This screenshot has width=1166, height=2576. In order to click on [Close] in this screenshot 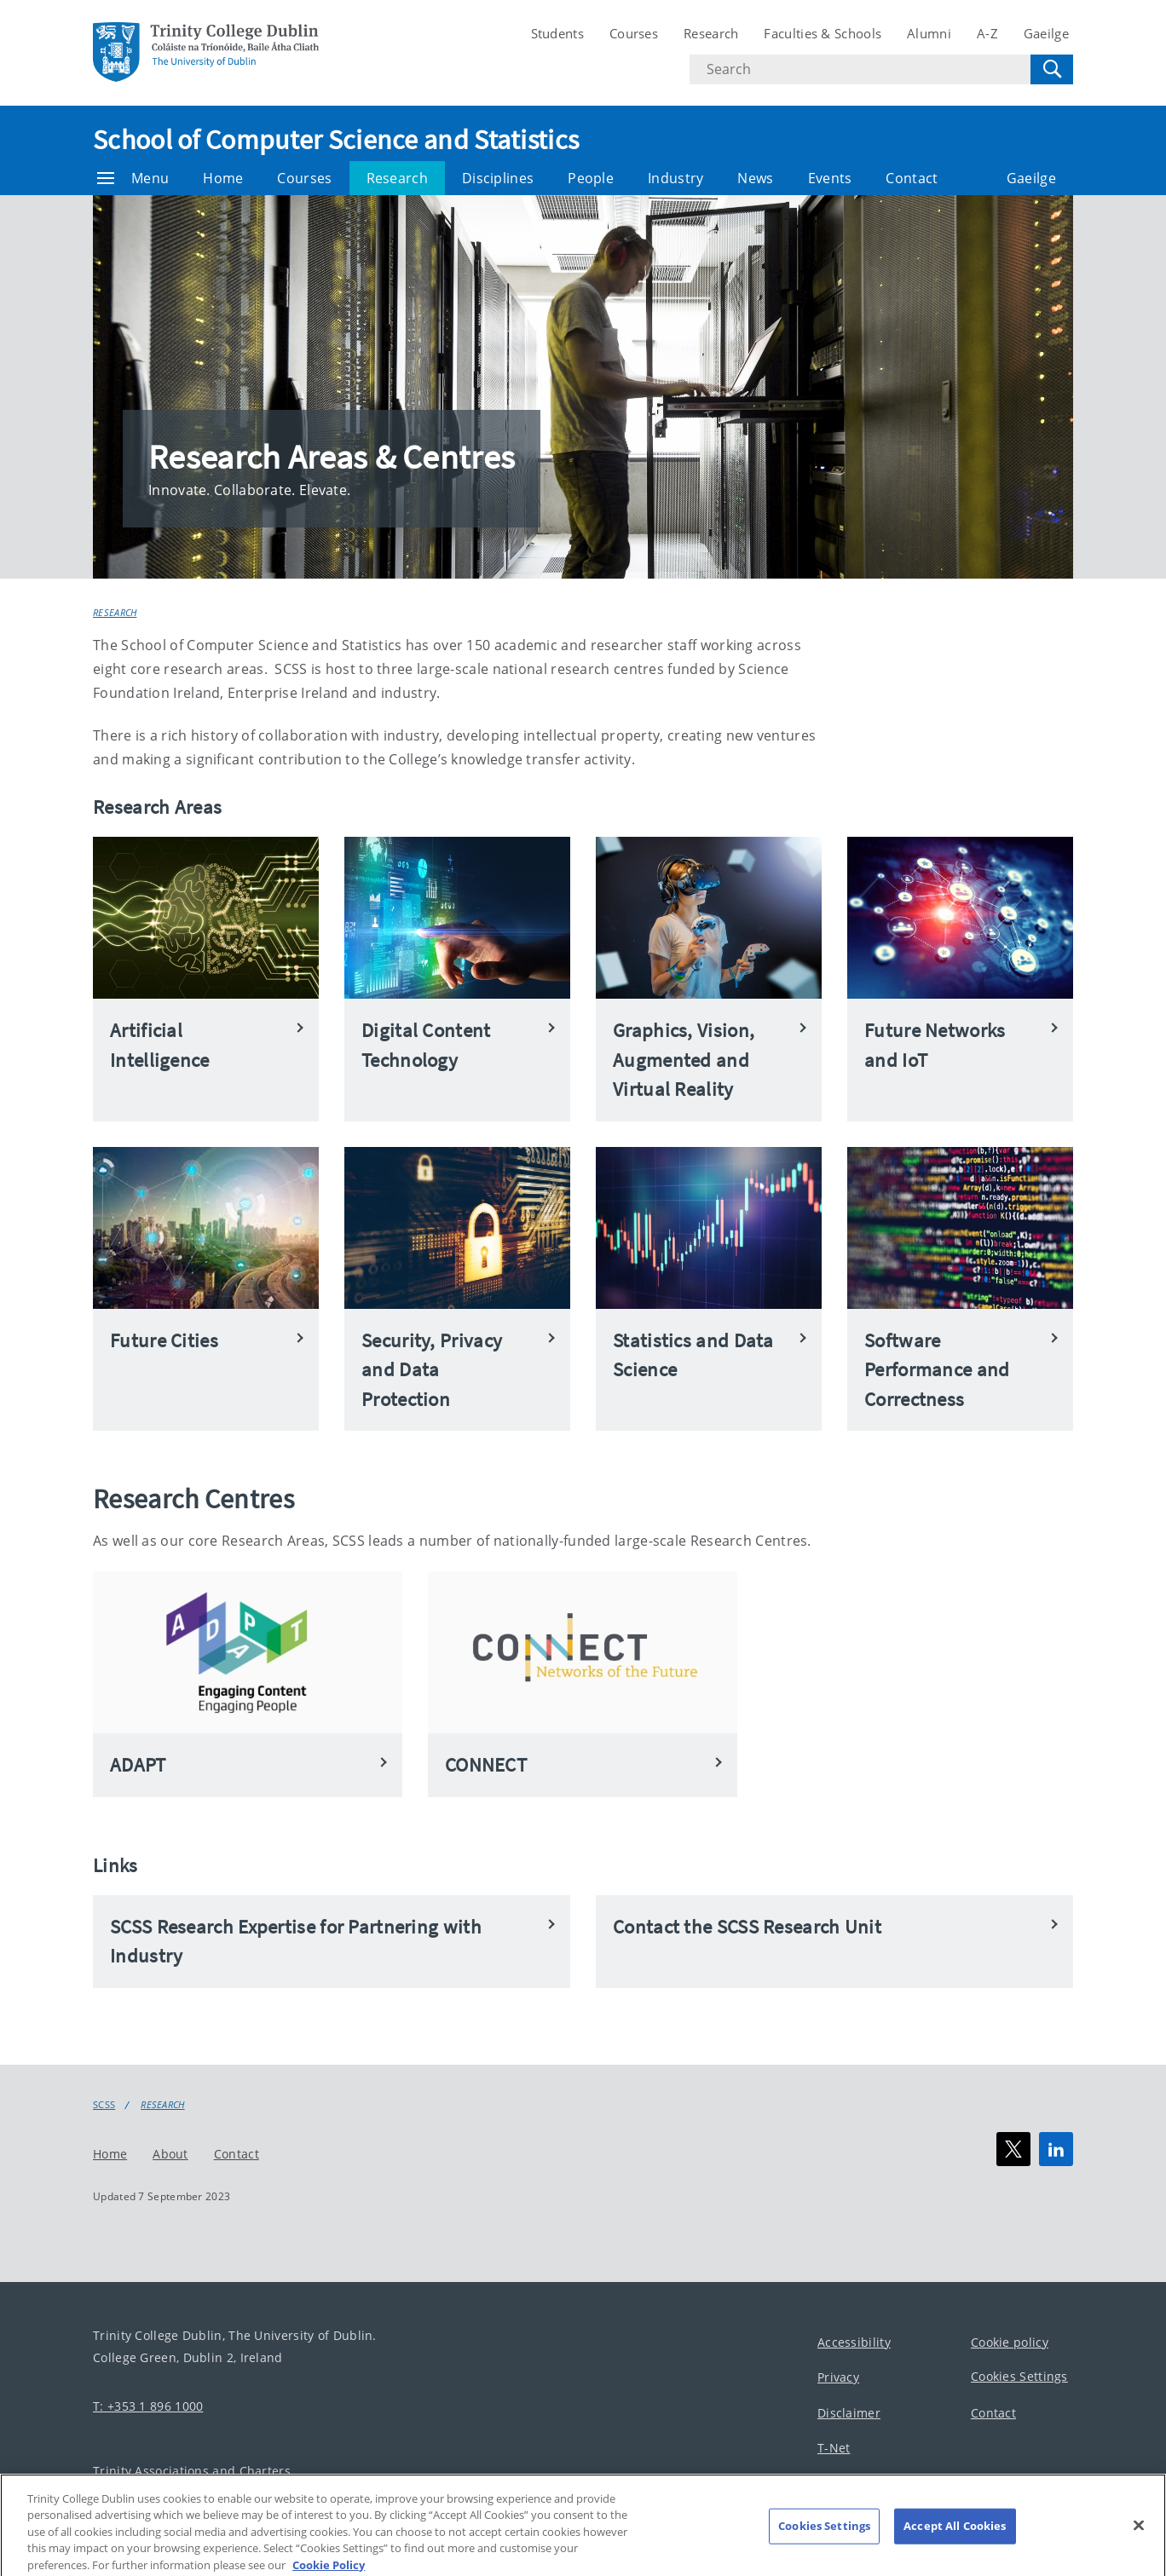, I will do `click(1138, 2539)`.